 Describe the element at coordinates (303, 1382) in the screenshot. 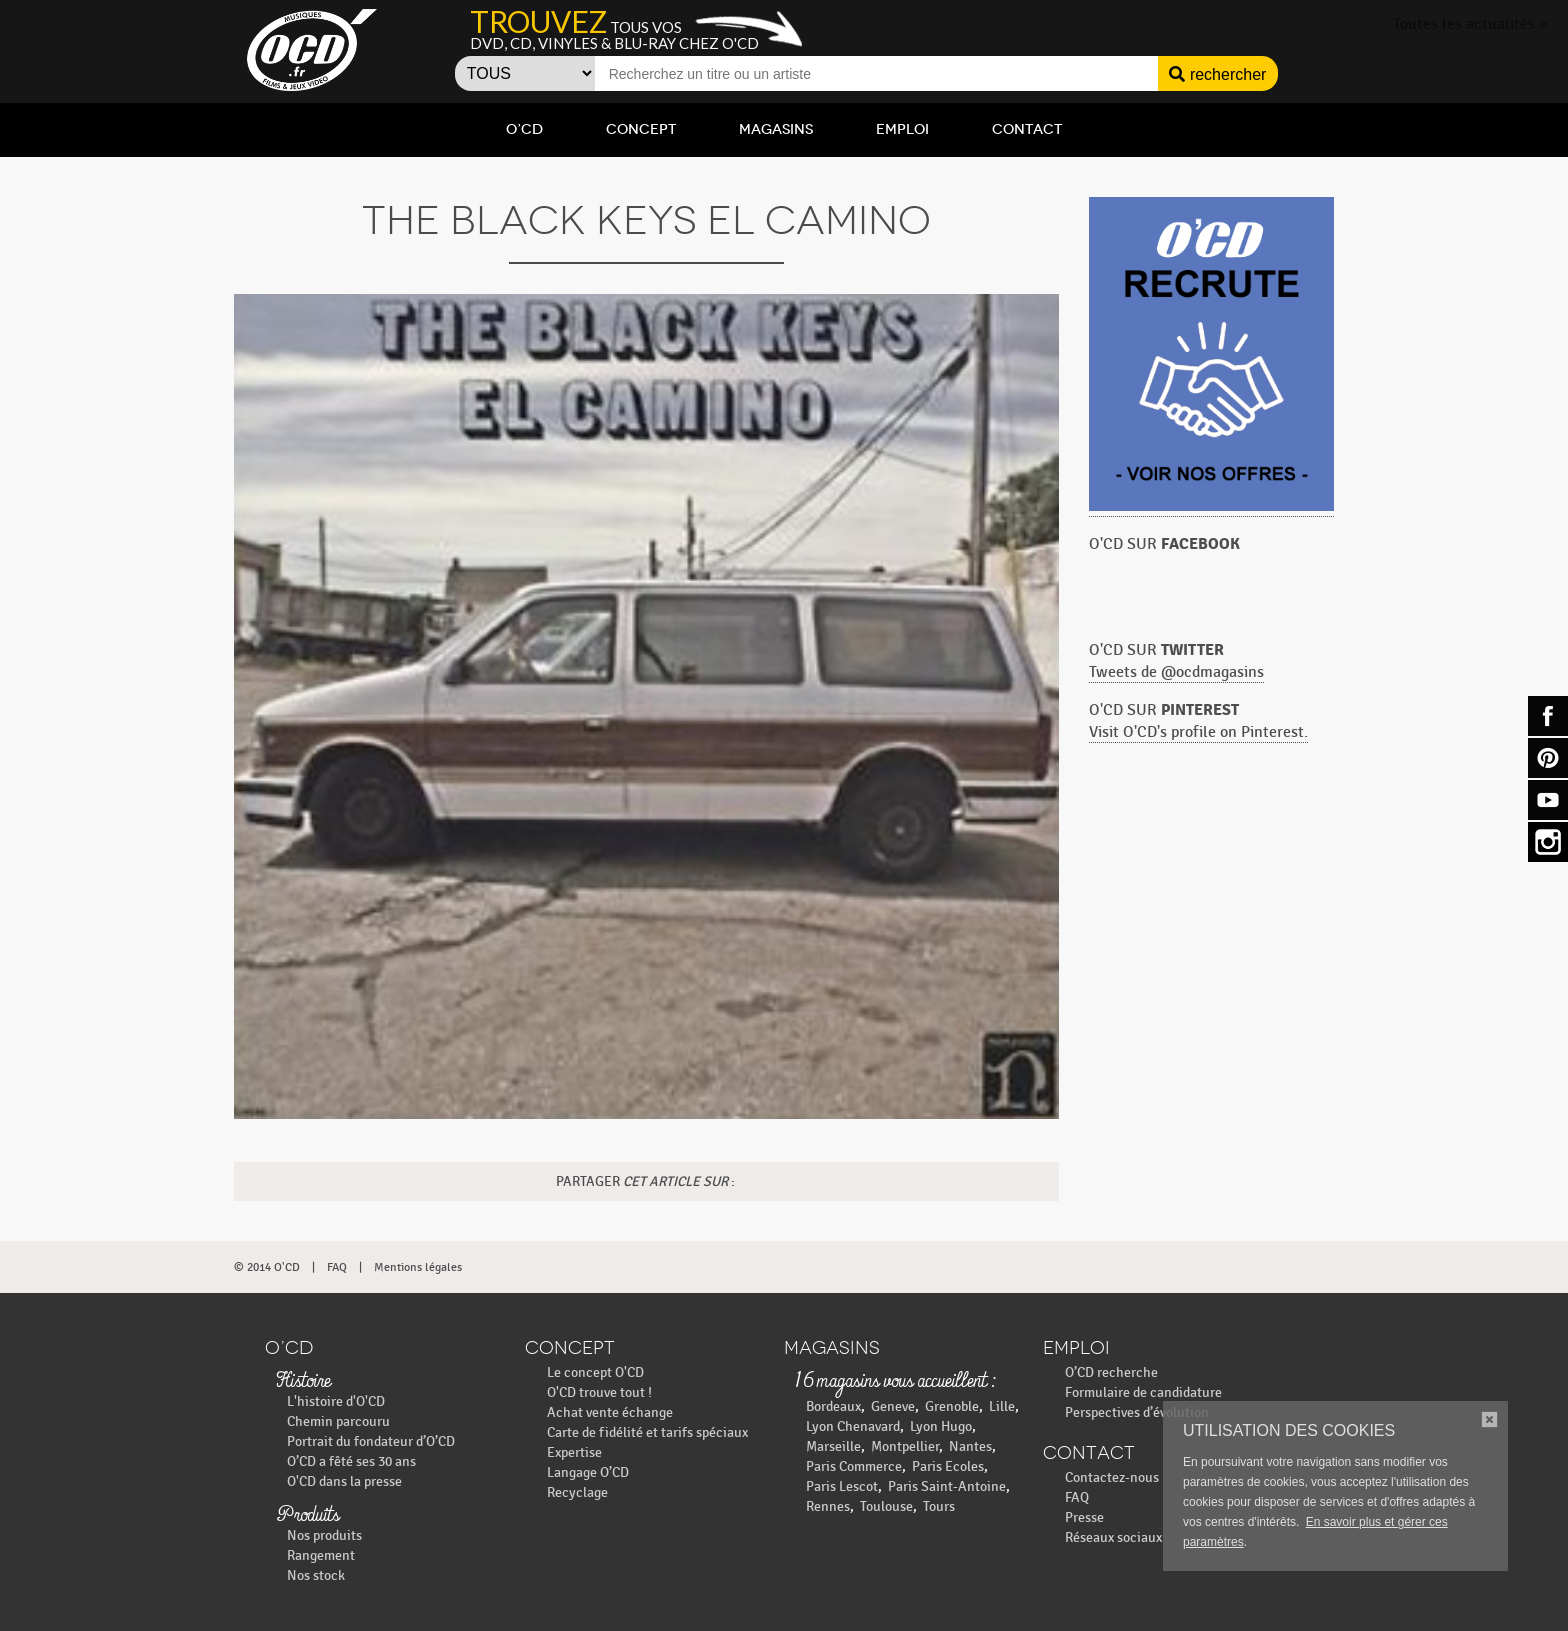

I see `Histoire` at that location.